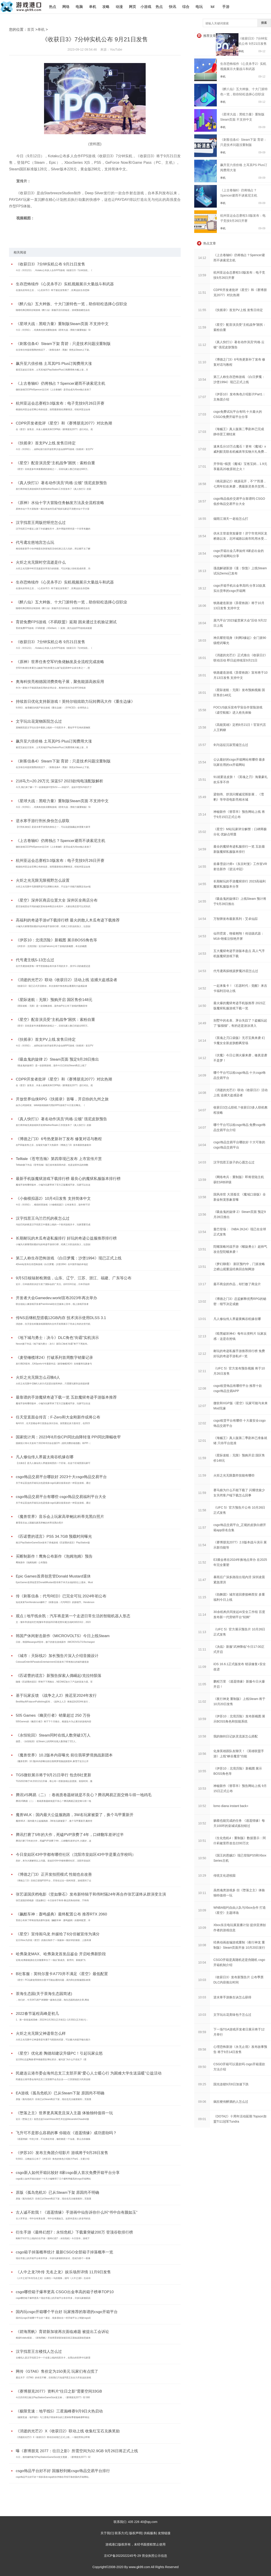  What do you see at coordinates (53, 310) in the screenshot?
I see `随着经典Q萌回合制游戏《醉八仙》新服开启日的临近，游戏预创建也迫在` at bounding box center [53, 310].